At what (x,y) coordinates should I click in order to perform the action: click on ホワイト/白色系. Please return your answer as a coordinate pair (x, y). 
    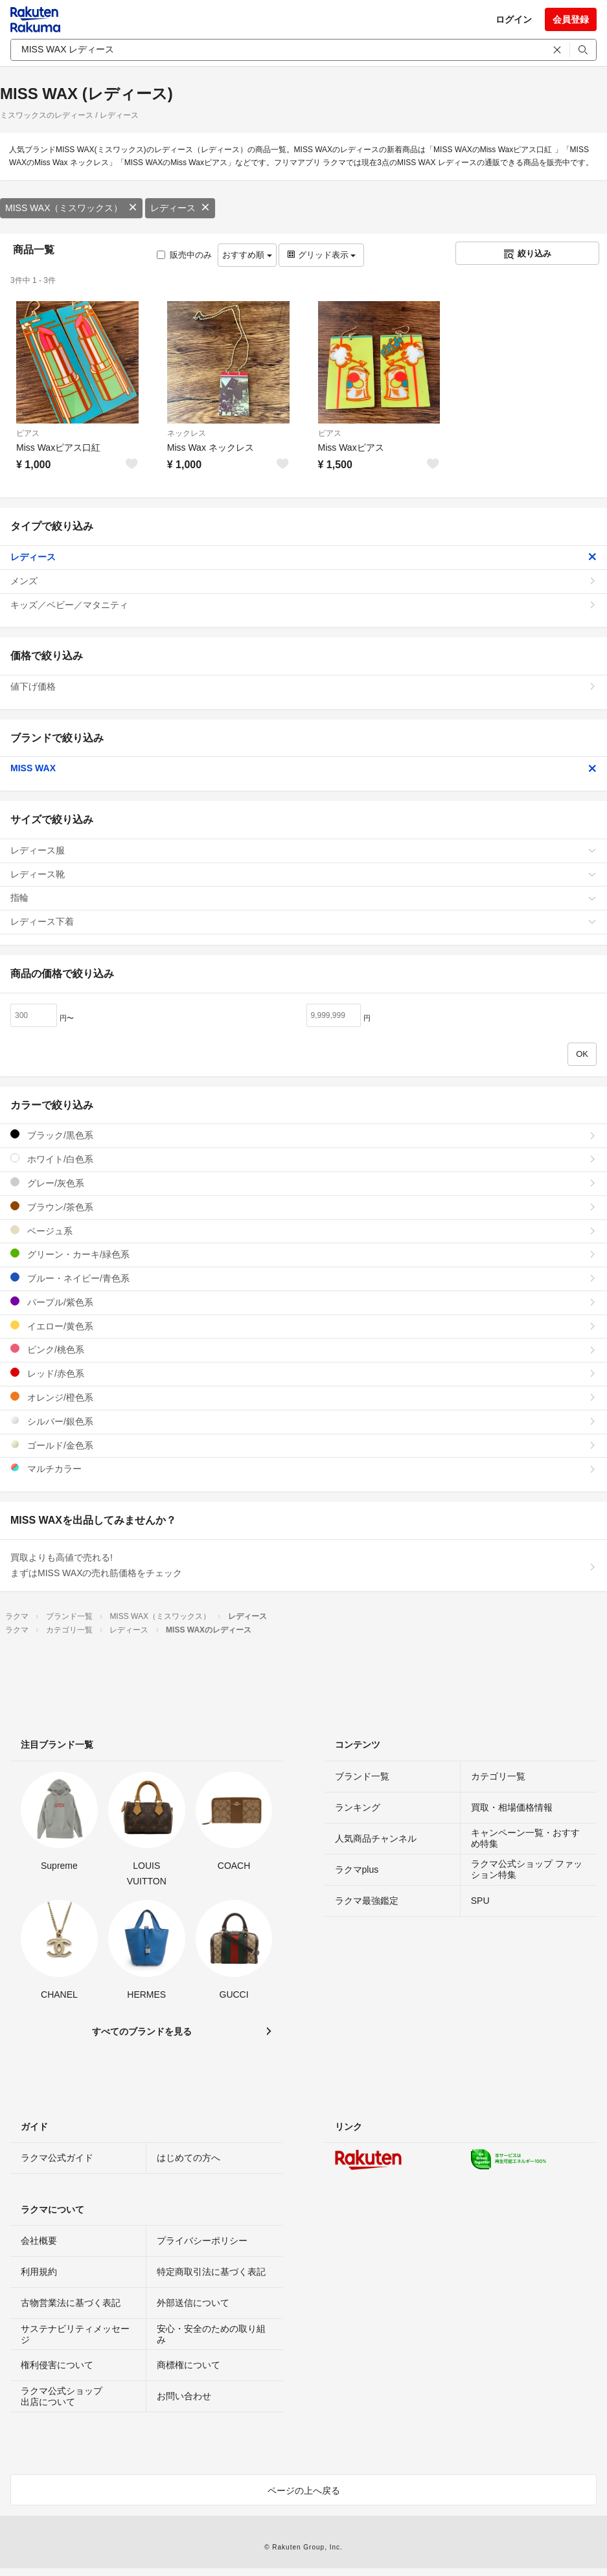
    Looking at the image, I should click on (303, 1158).